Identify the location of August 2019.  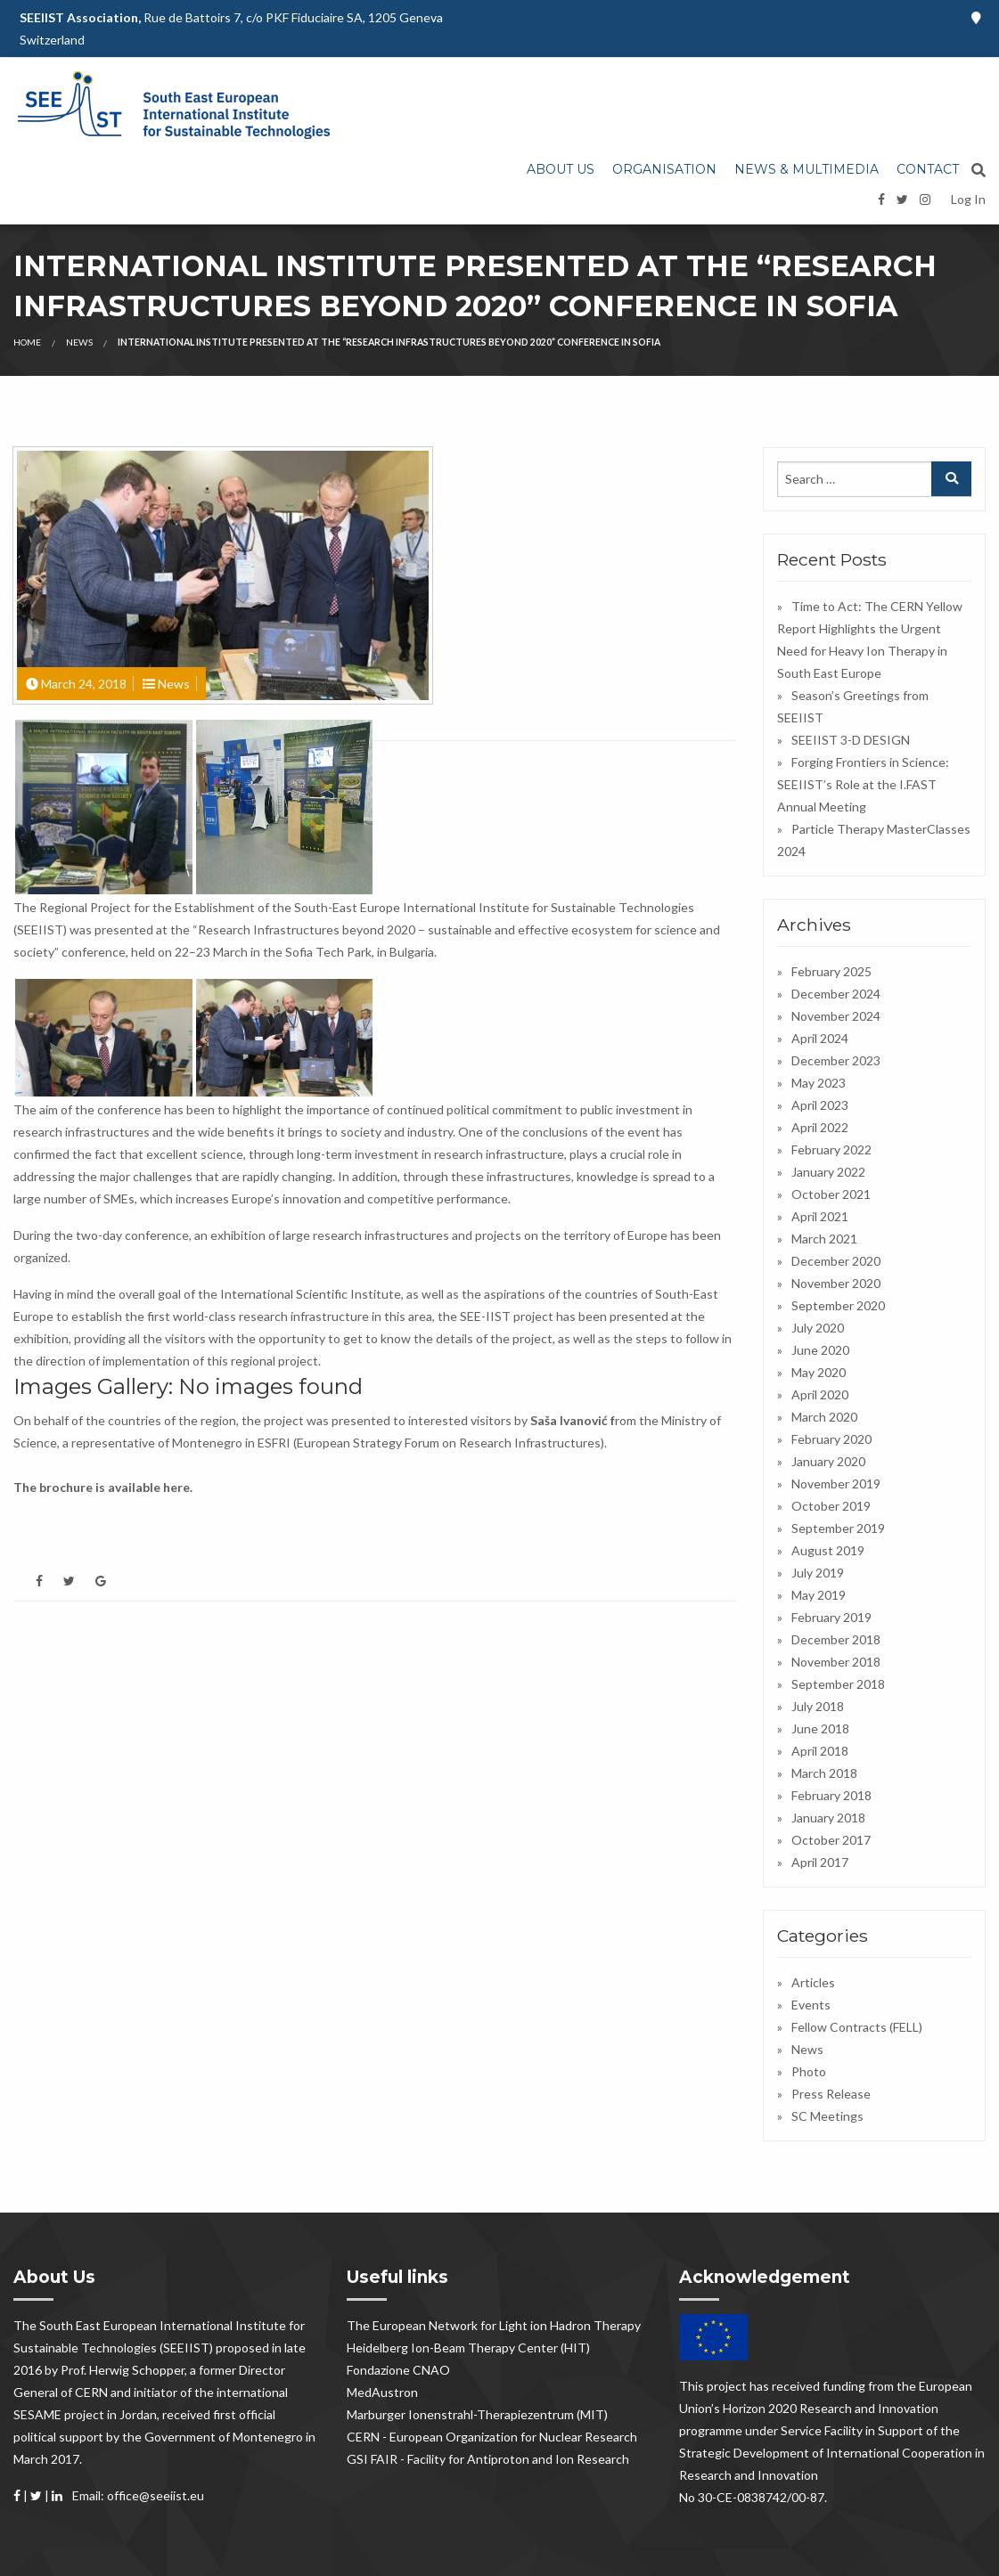
(827, 1550).